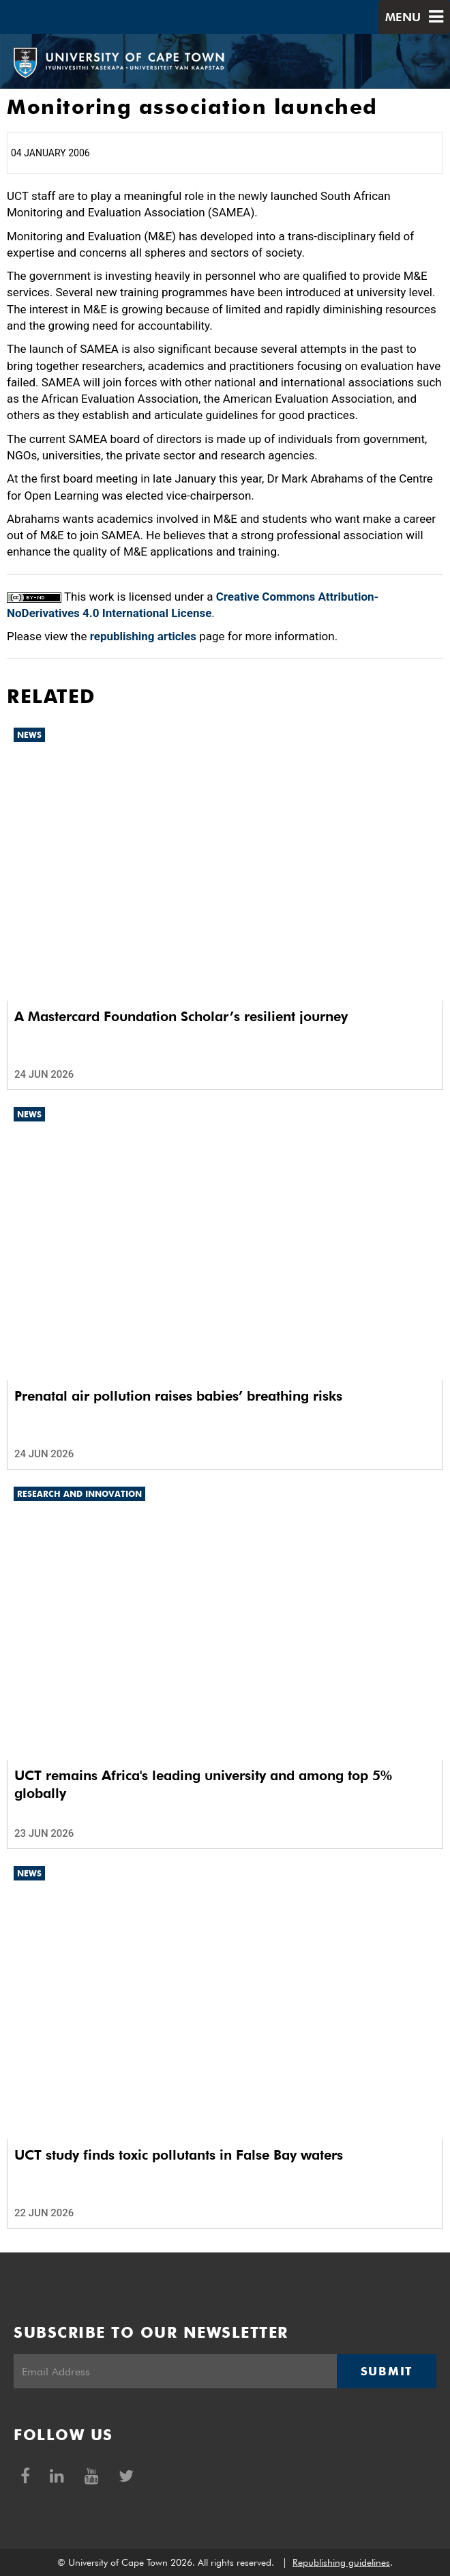  I want to click on Submit, so click(386, 2371).